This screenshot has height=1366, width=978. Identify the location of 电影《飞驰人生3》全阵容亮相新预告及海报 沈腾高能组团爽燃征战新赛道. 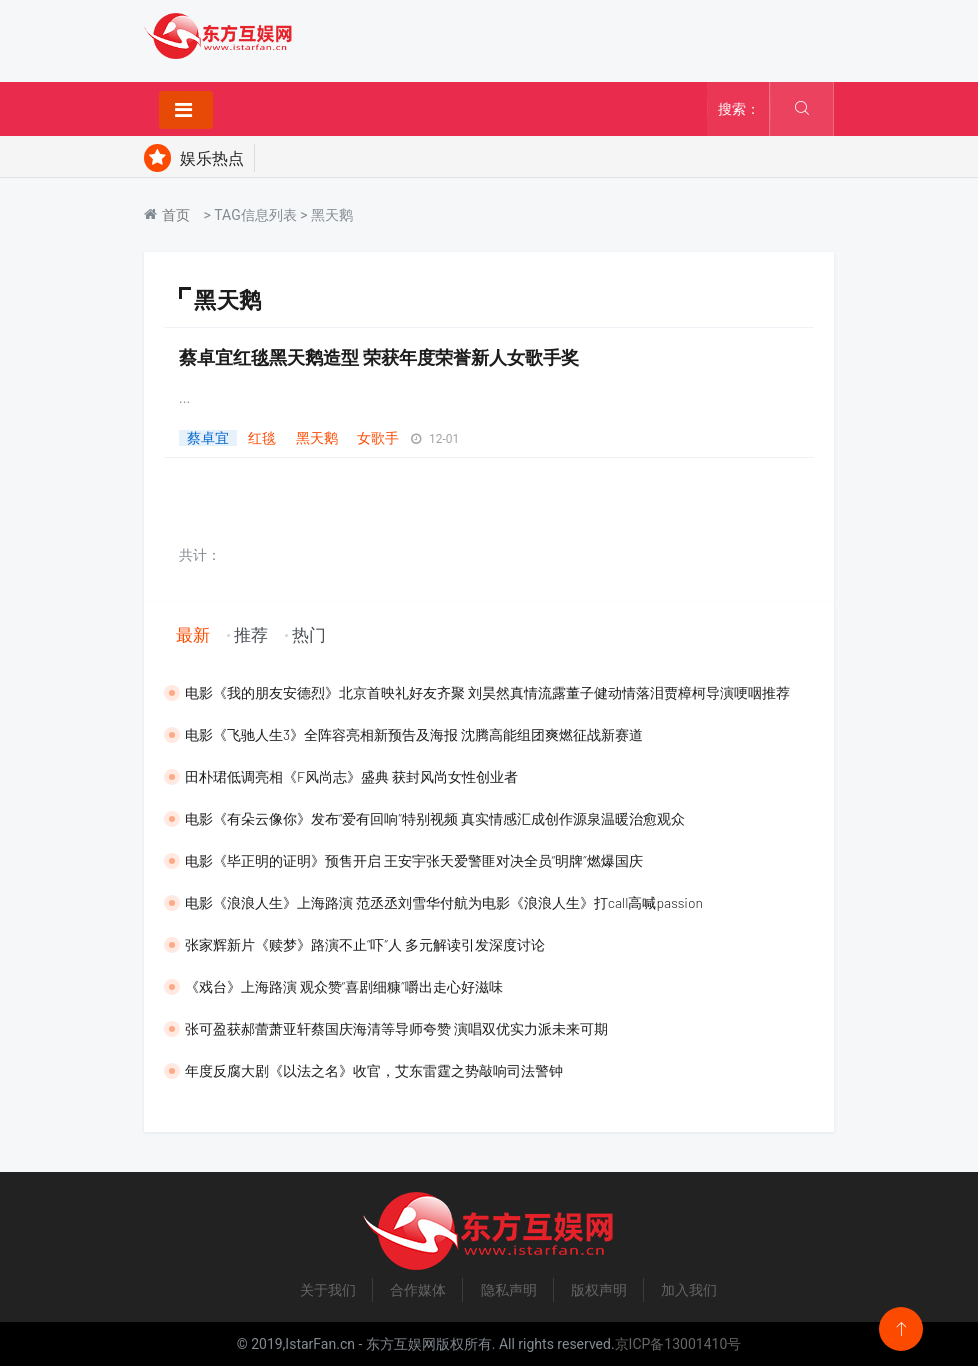
(414, 734).